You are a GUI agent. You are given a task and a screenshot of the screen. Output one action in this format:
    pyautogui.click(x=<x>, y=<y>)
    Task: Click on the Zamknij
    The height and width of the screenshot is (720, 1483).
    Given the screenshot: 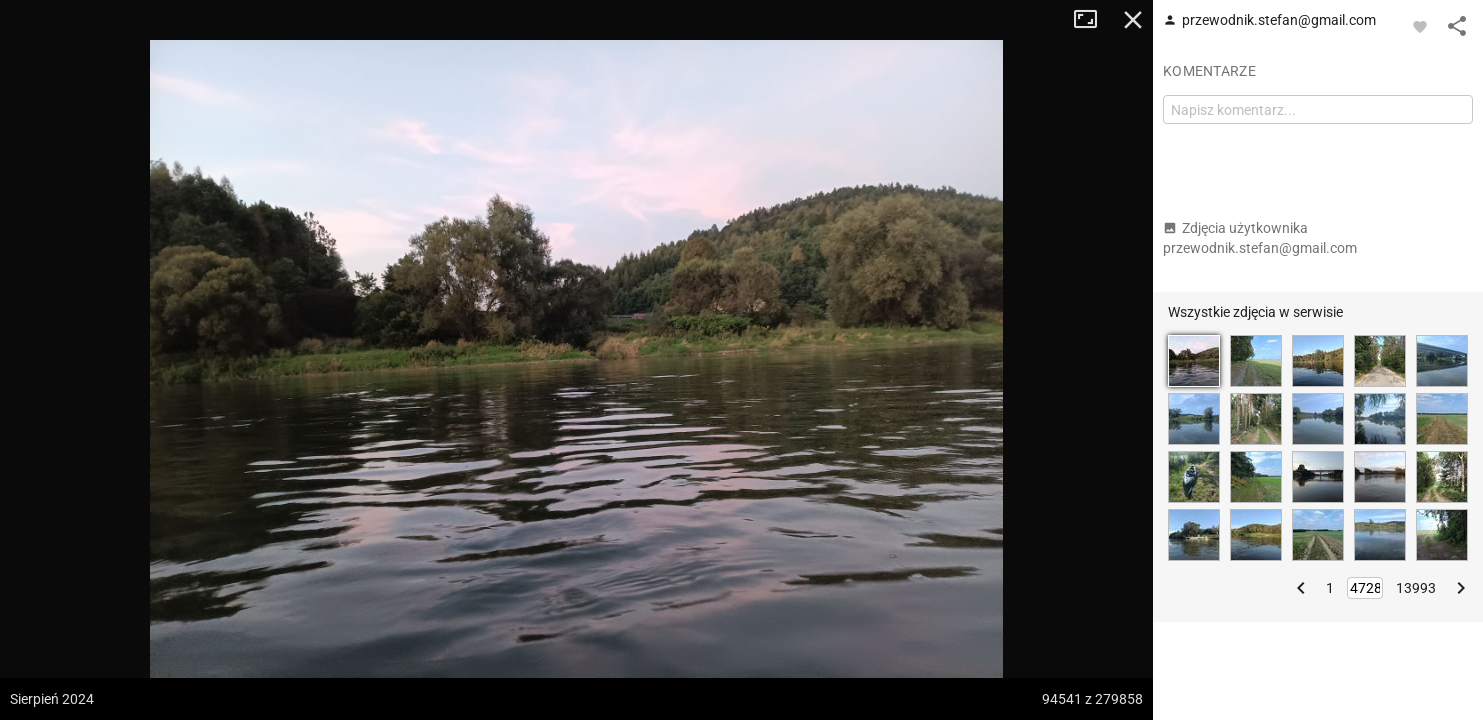 What is the action you would take?
    pyautogui.click(x=1133, y=20)
    